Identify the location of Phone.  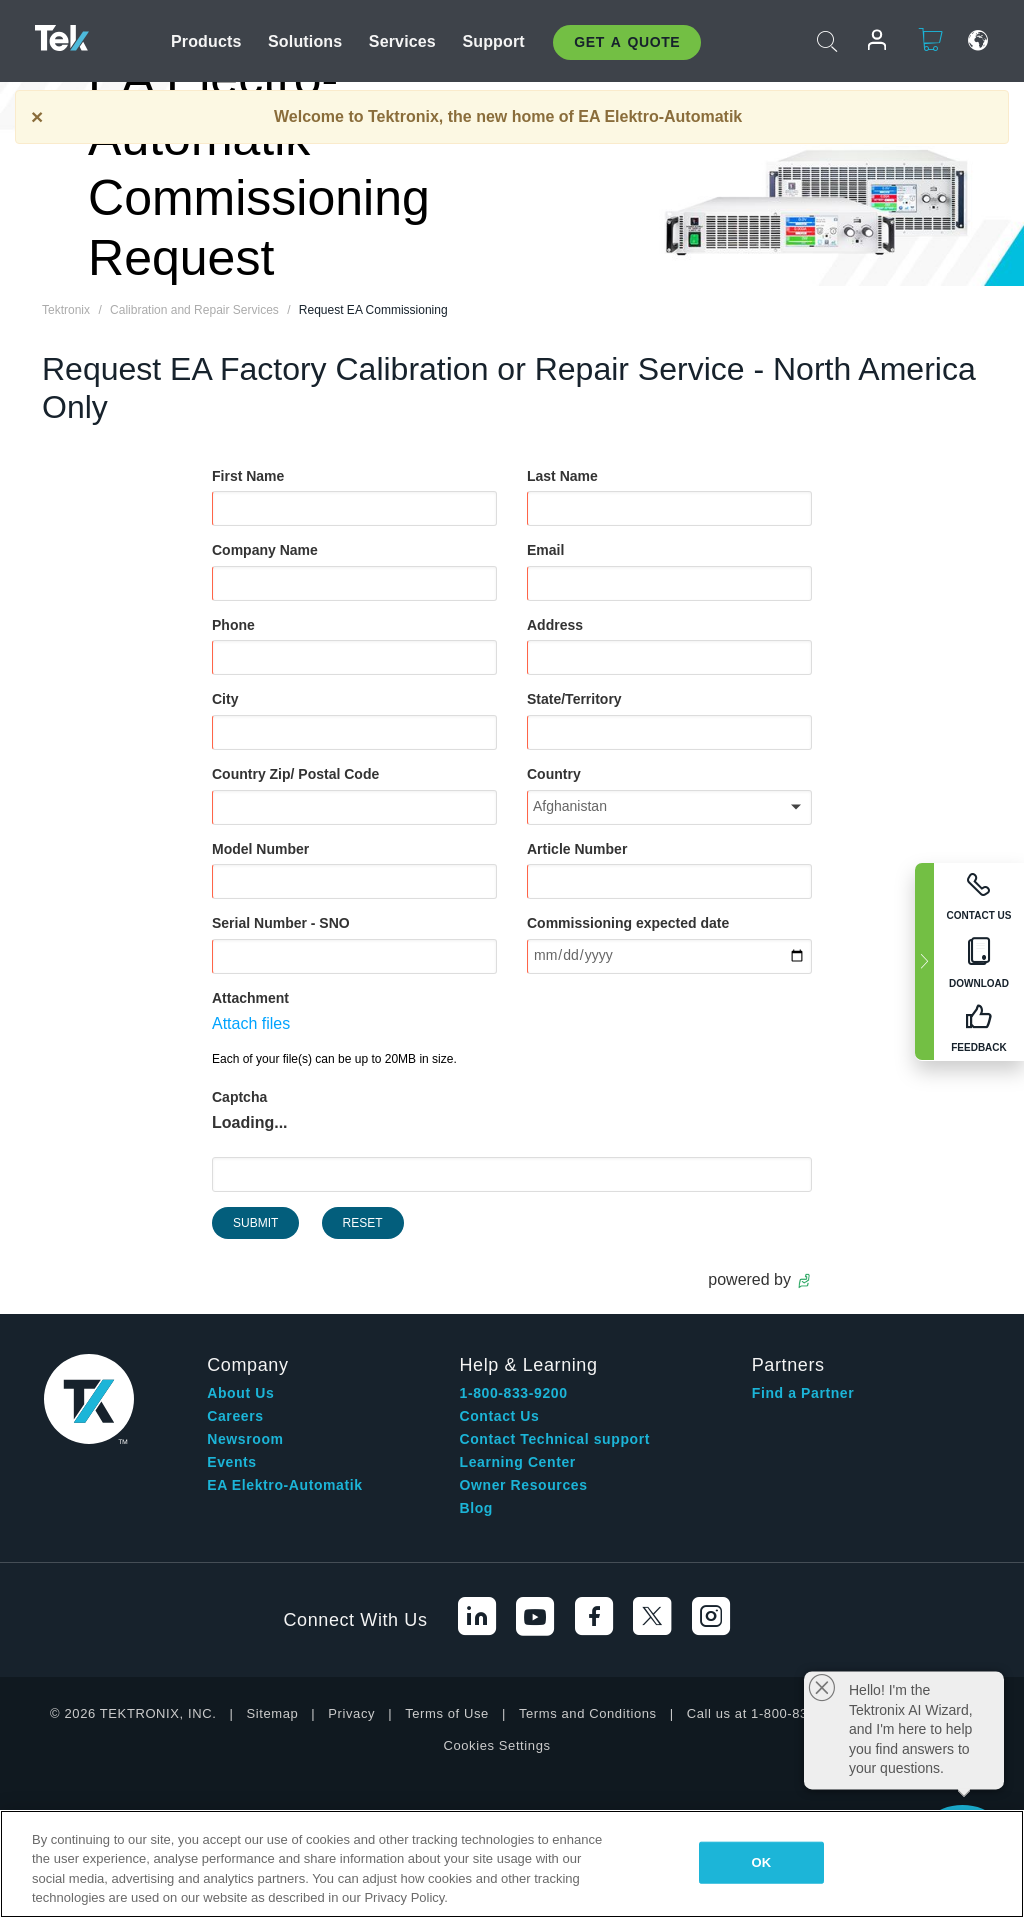
(233, 625).